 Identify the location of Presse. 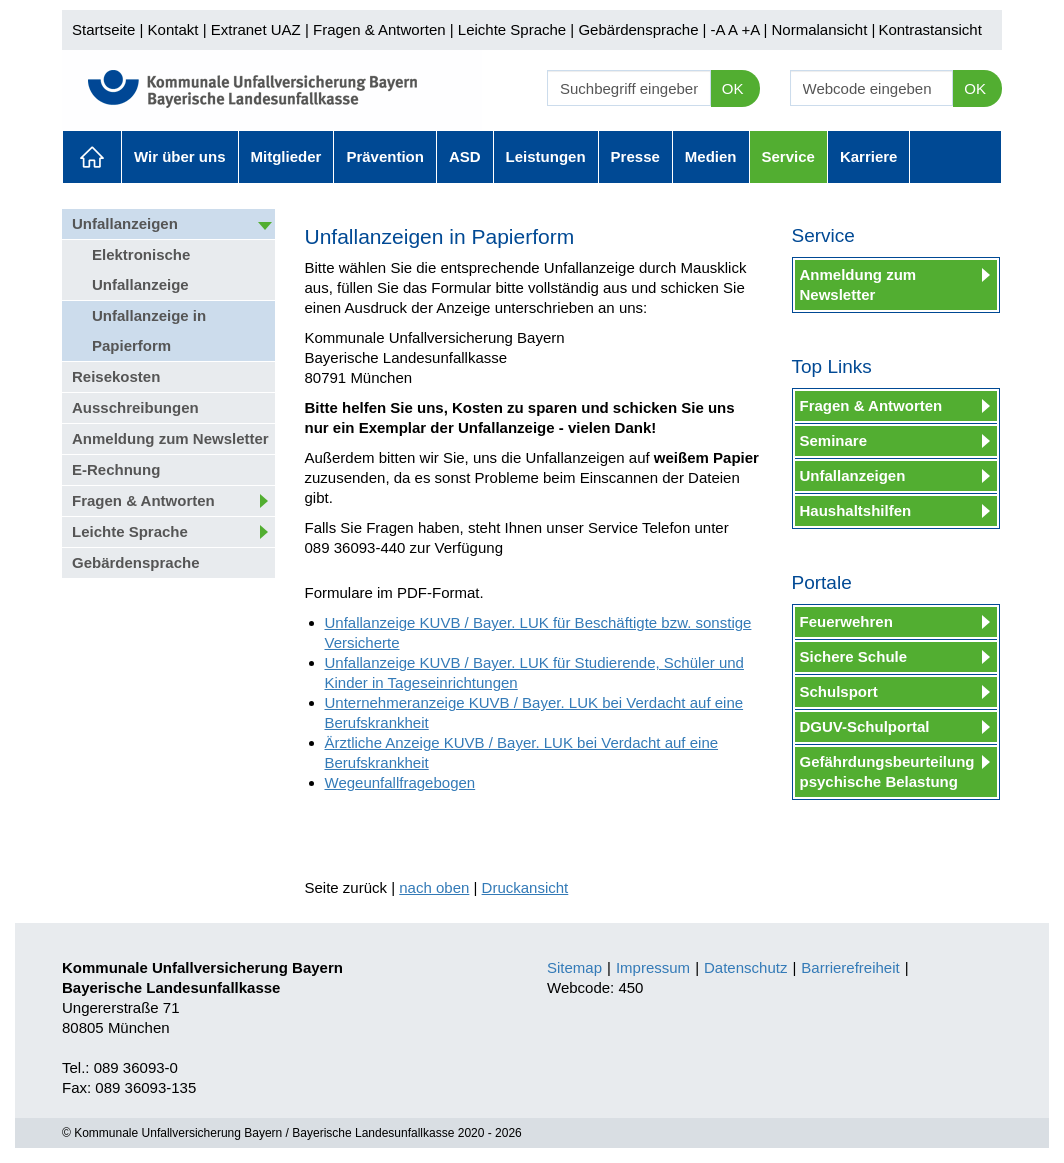
(635, 156).